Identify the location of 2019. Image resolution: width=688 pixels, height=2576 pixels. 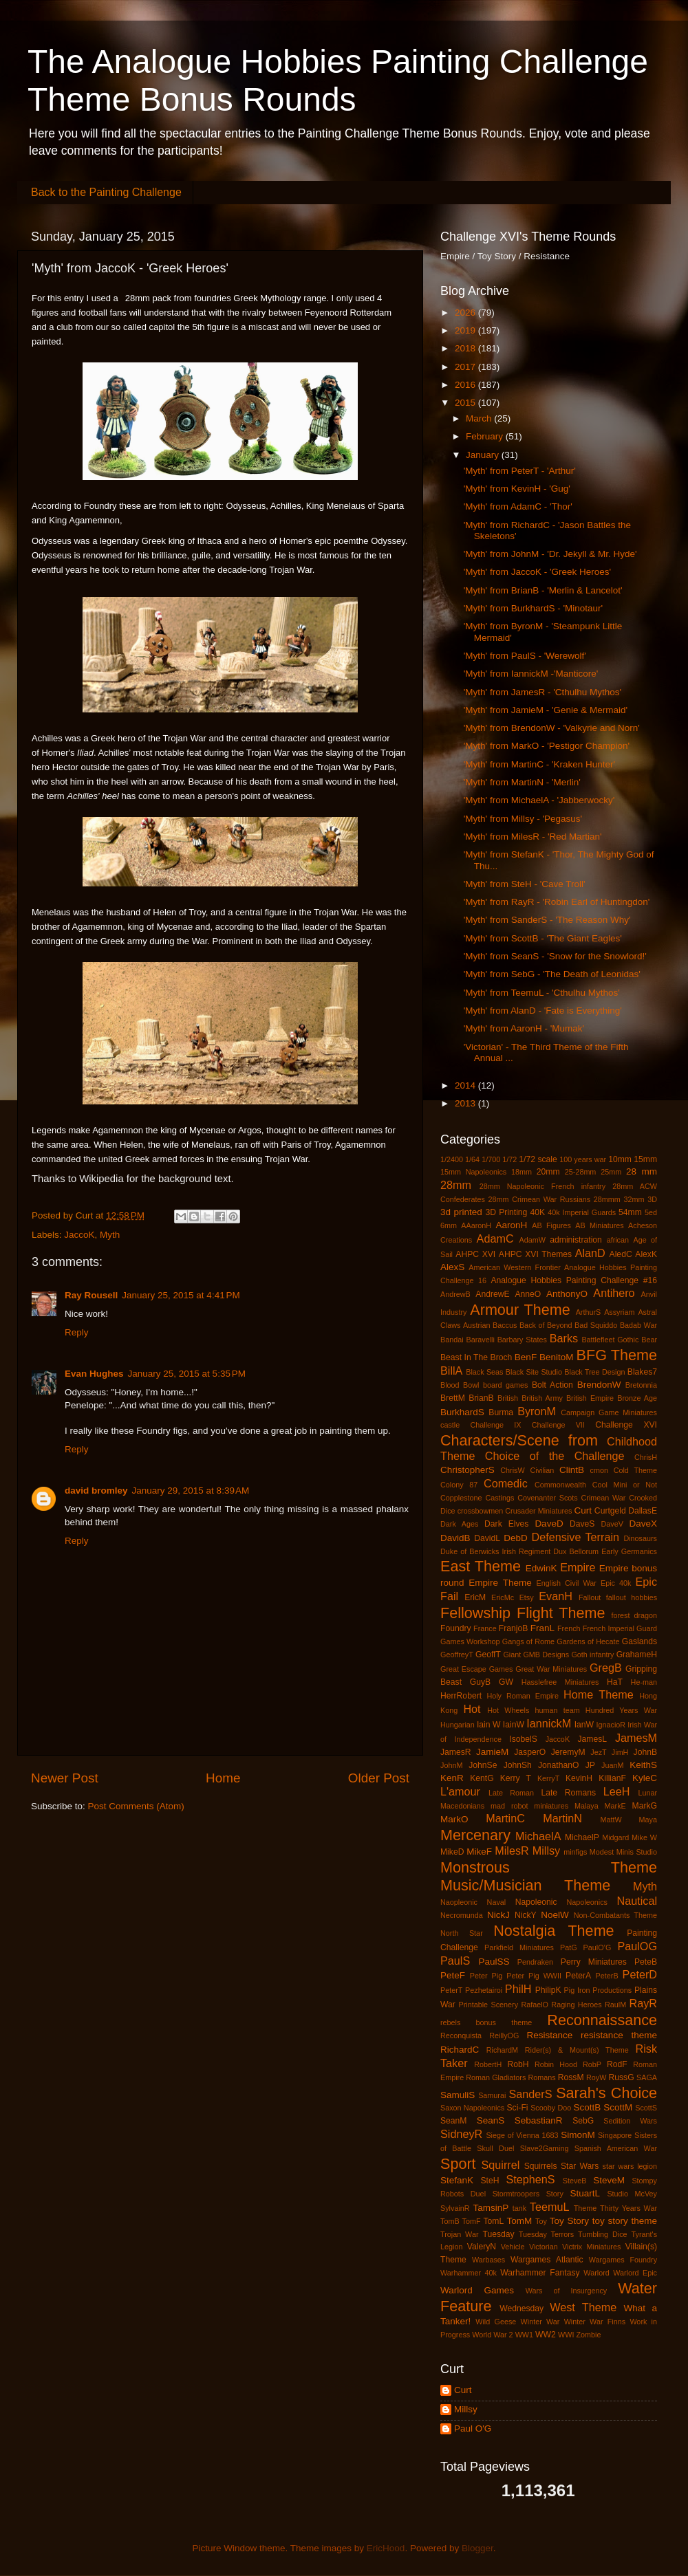
(466, 330).